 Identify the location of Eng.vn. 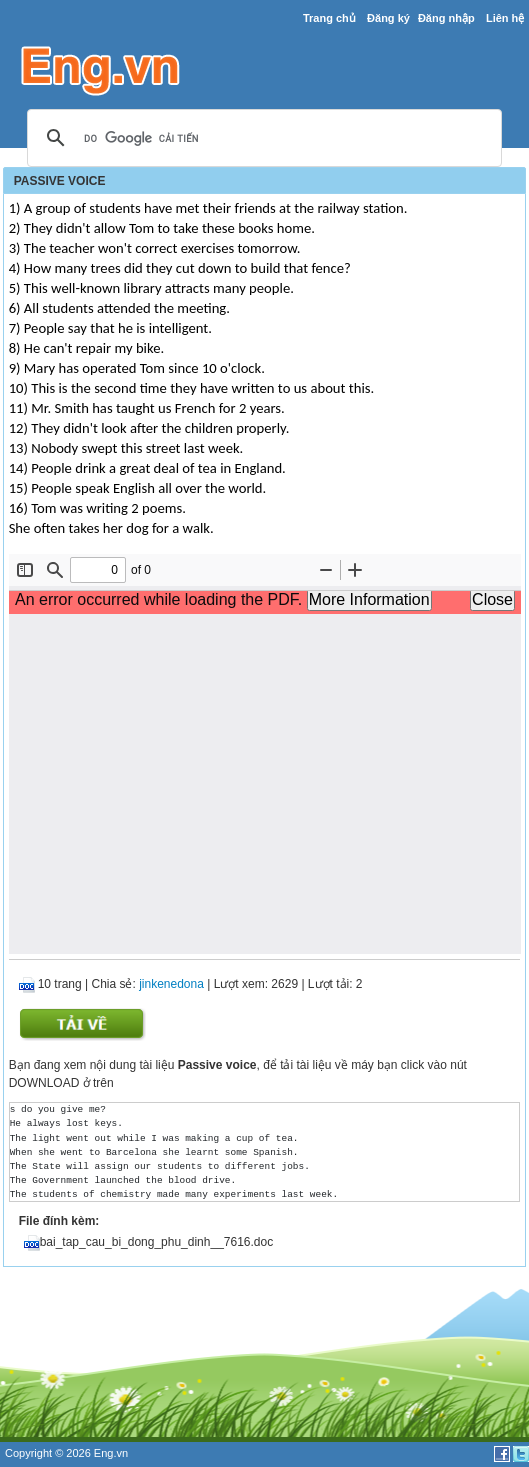
(111, 1453).